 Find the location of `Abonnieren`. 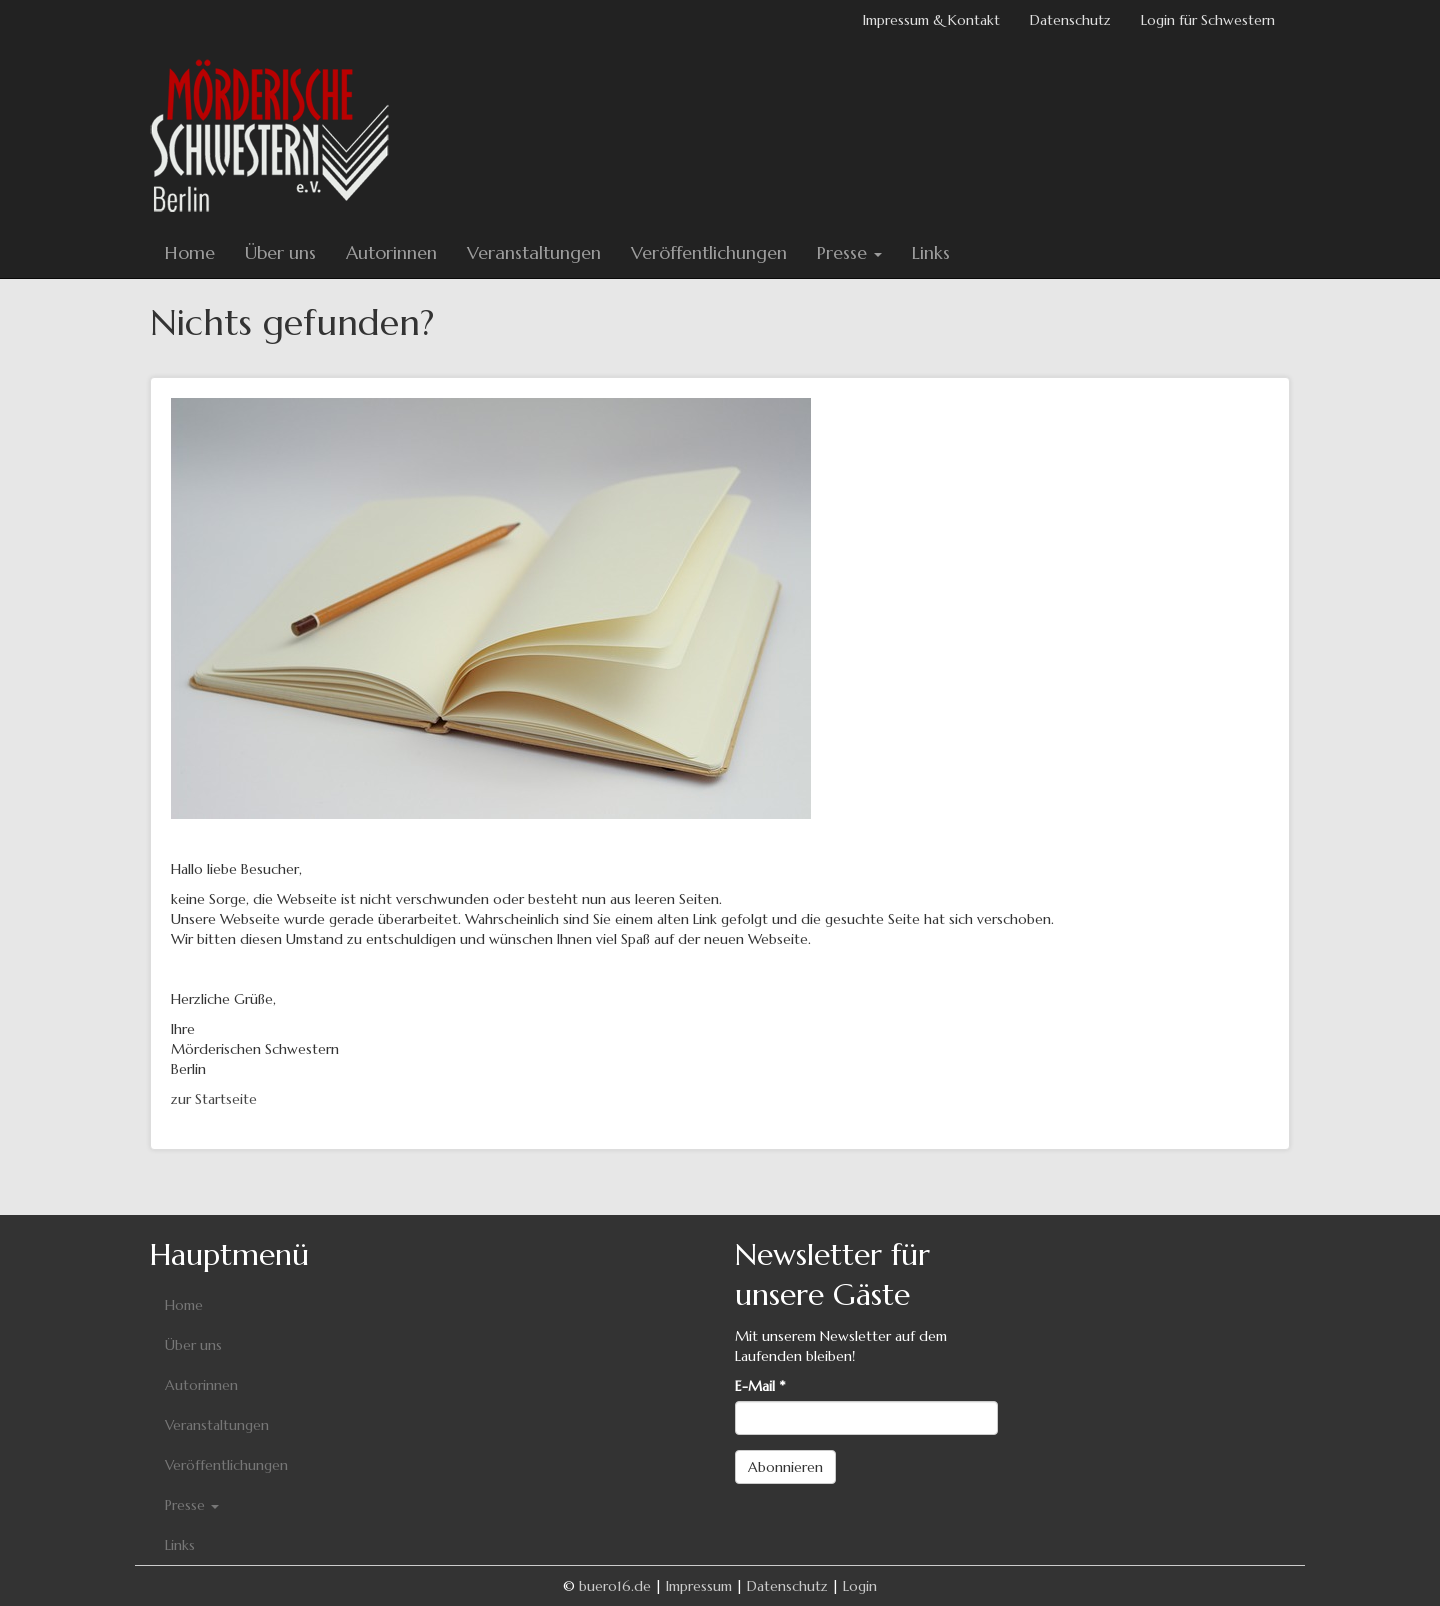

Abonnieren is located at coordinates (785, 1467).